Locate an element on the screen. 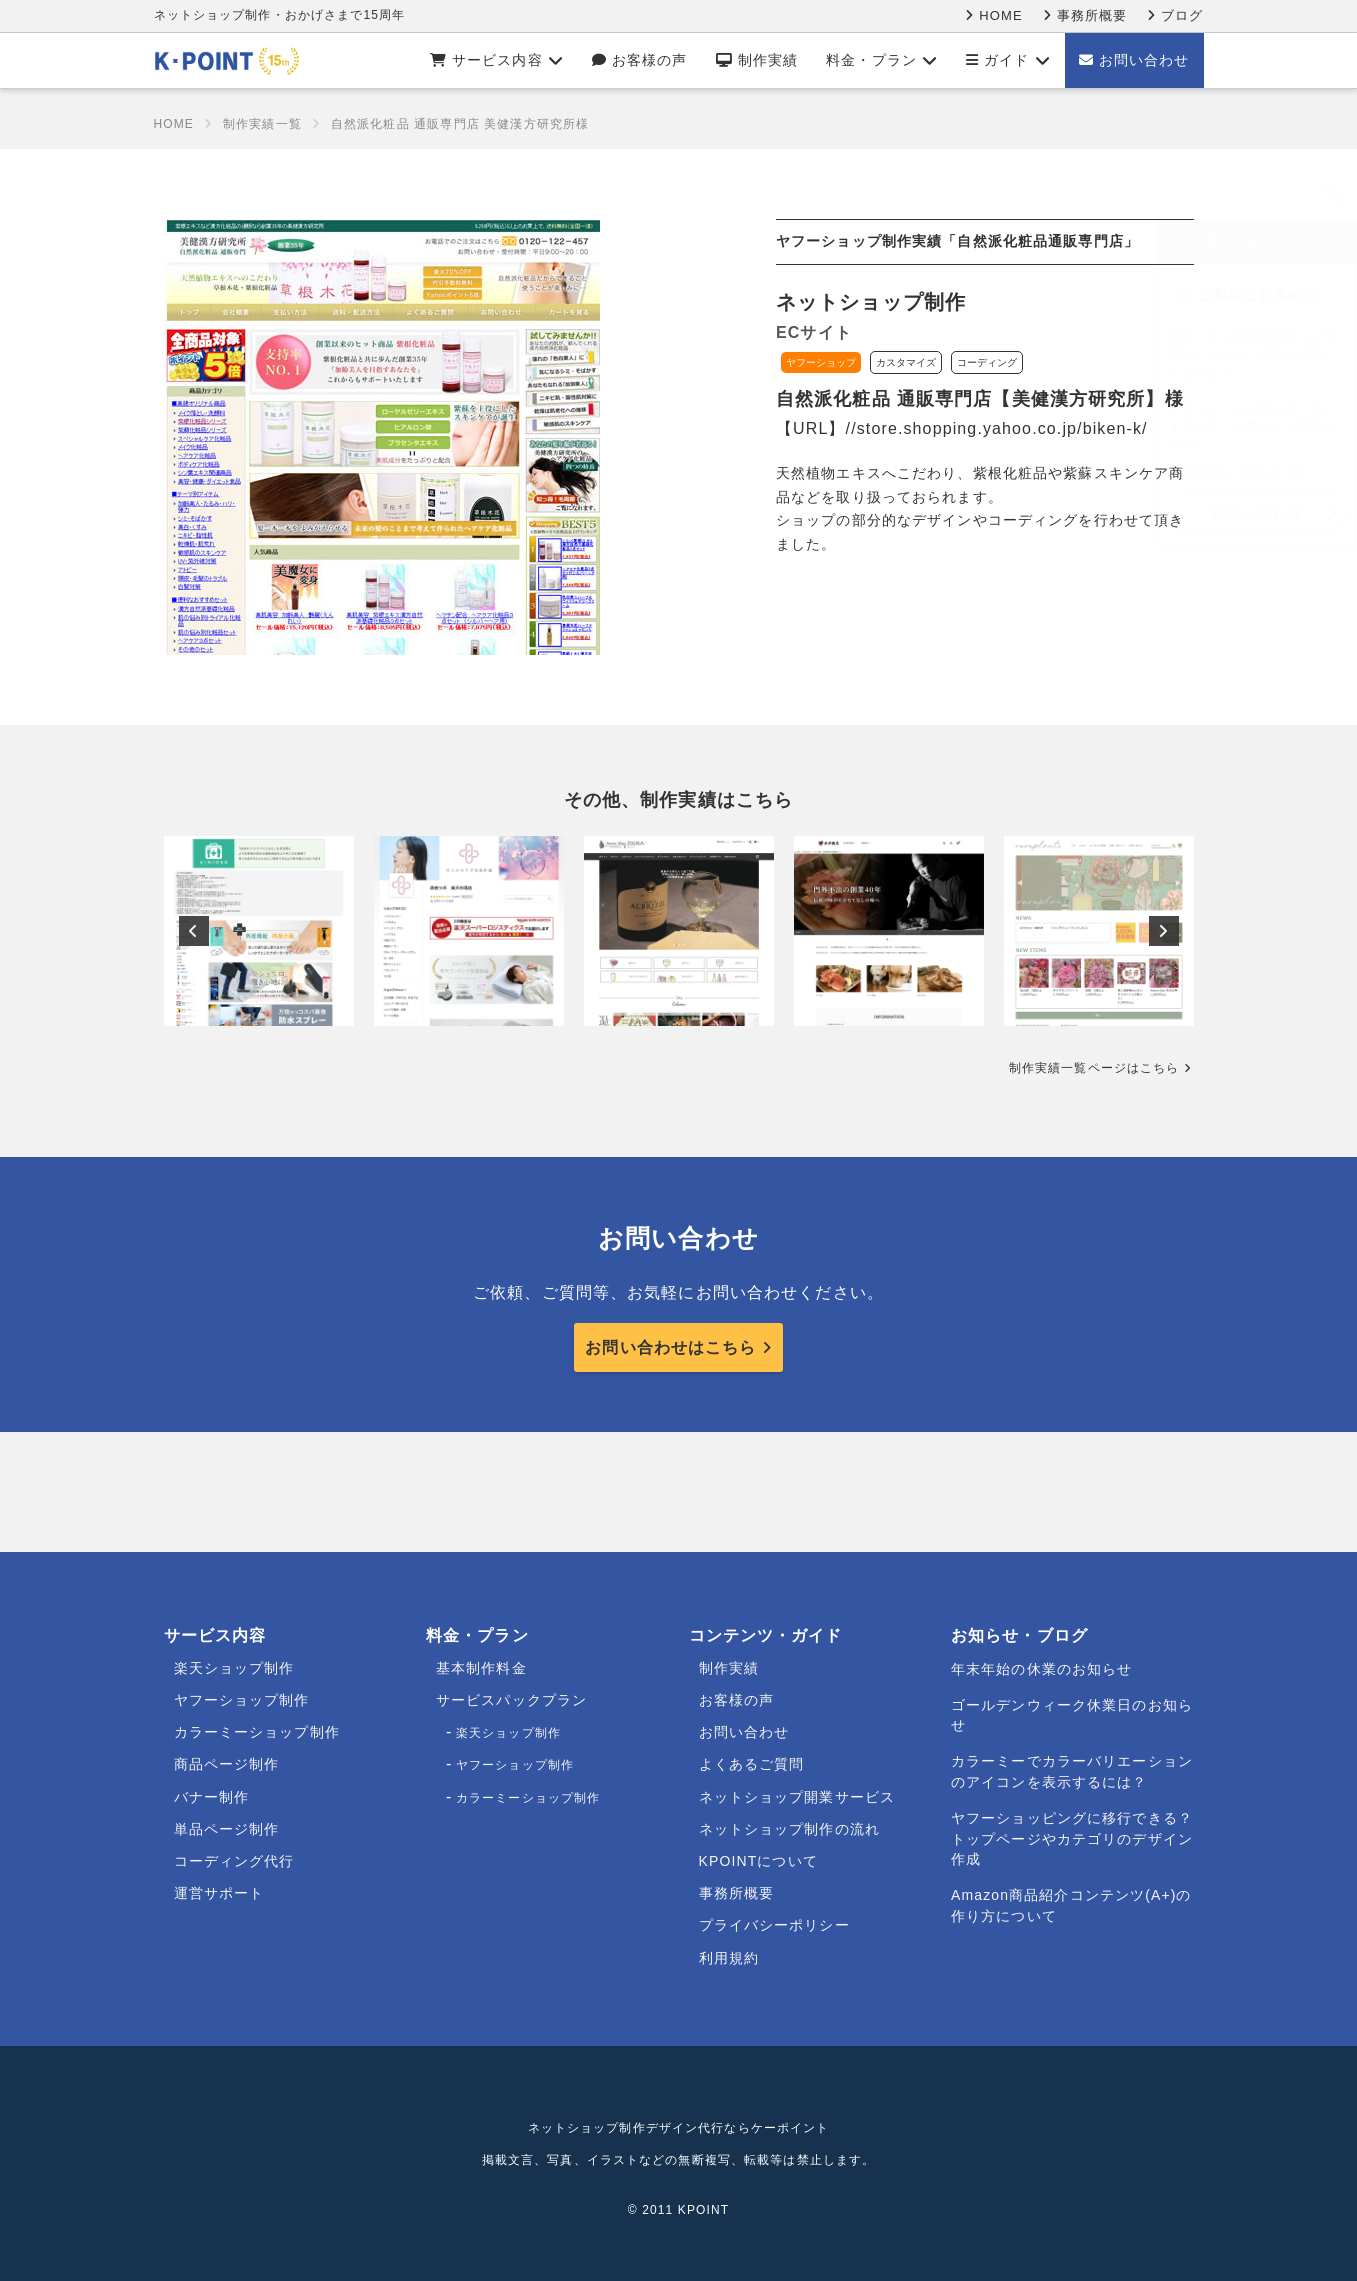 Image resolution: width=1357 pixels, height=2281 pixels. 商品ページ制作 is located at coordinates (227, 1764).